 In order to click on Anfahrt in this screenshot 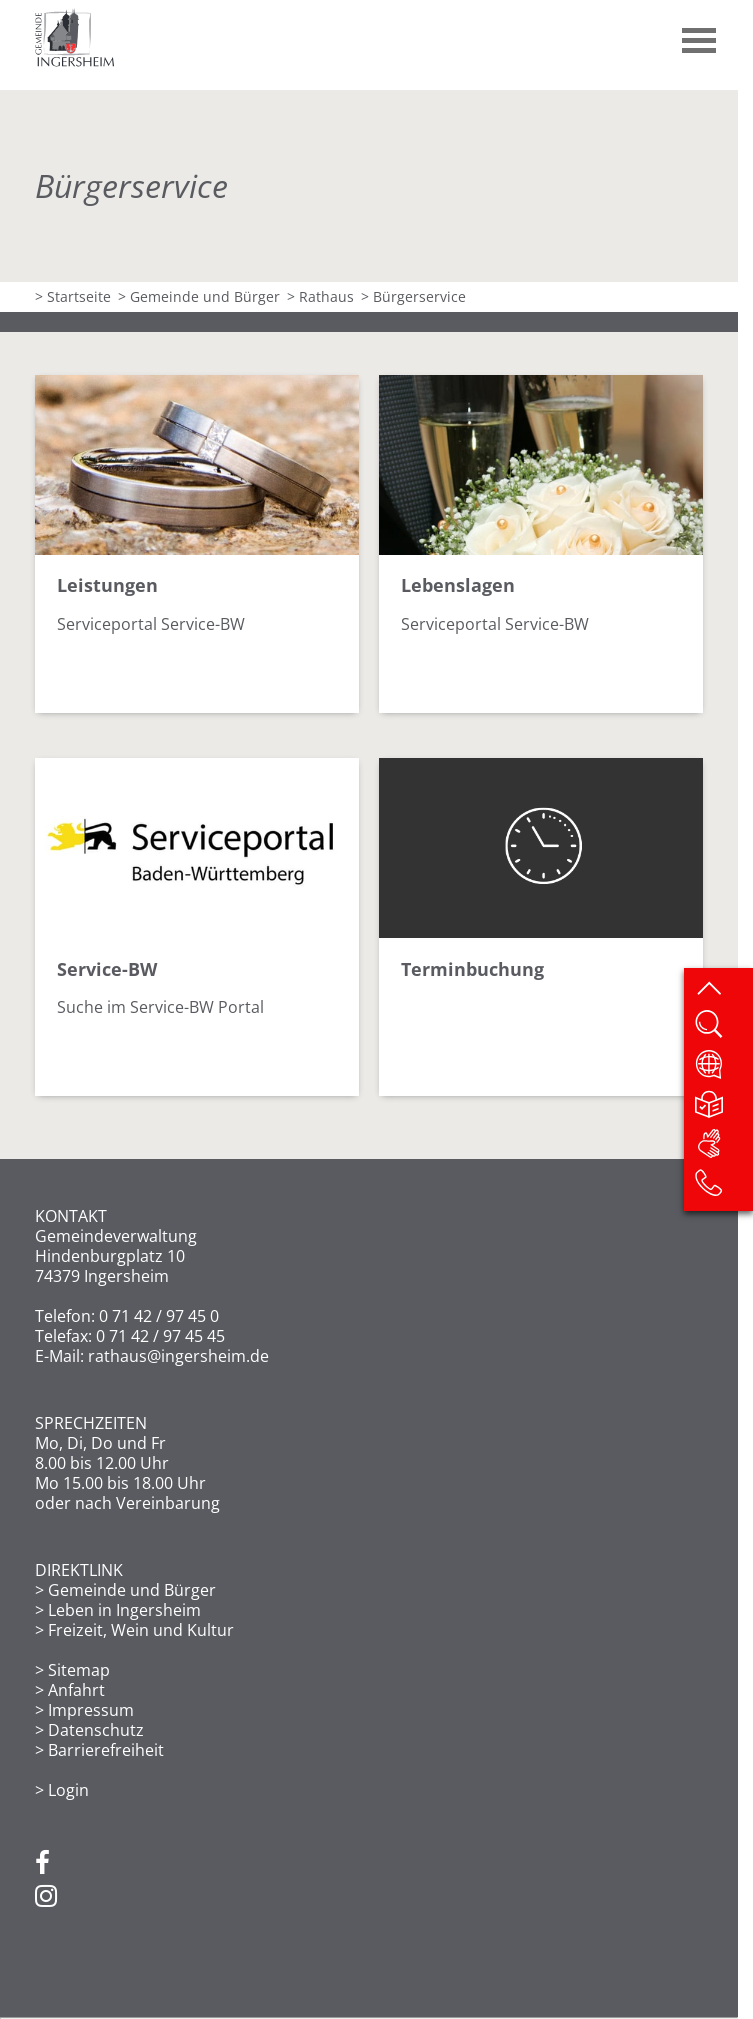, I will do `click(76, 1690)`.